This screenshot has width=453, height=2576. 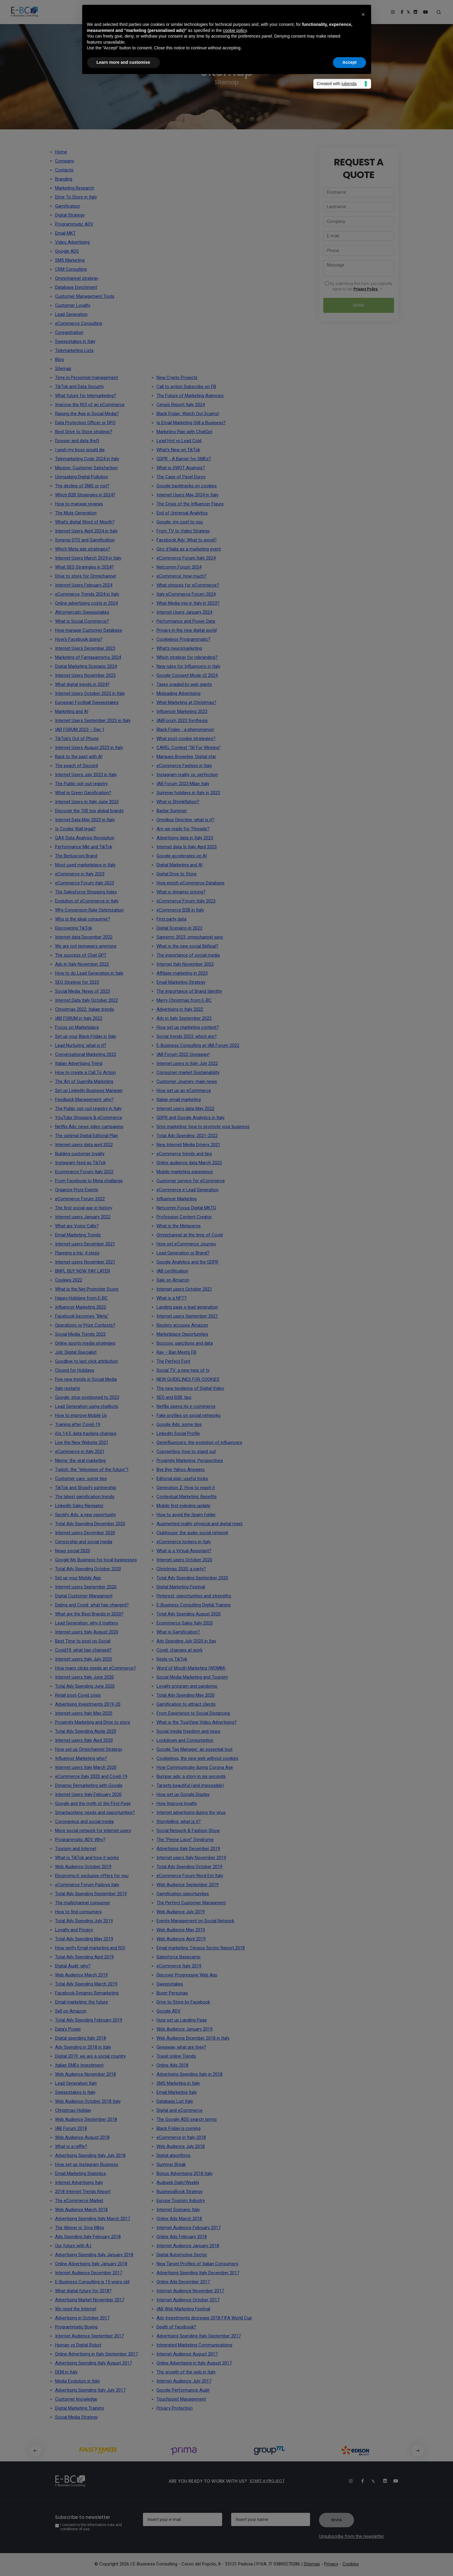 What do you see at coordinates (87, 1704) in the screenshot?
I see `Advertising Investments 2019-20` at bounding box center [87, 1704].